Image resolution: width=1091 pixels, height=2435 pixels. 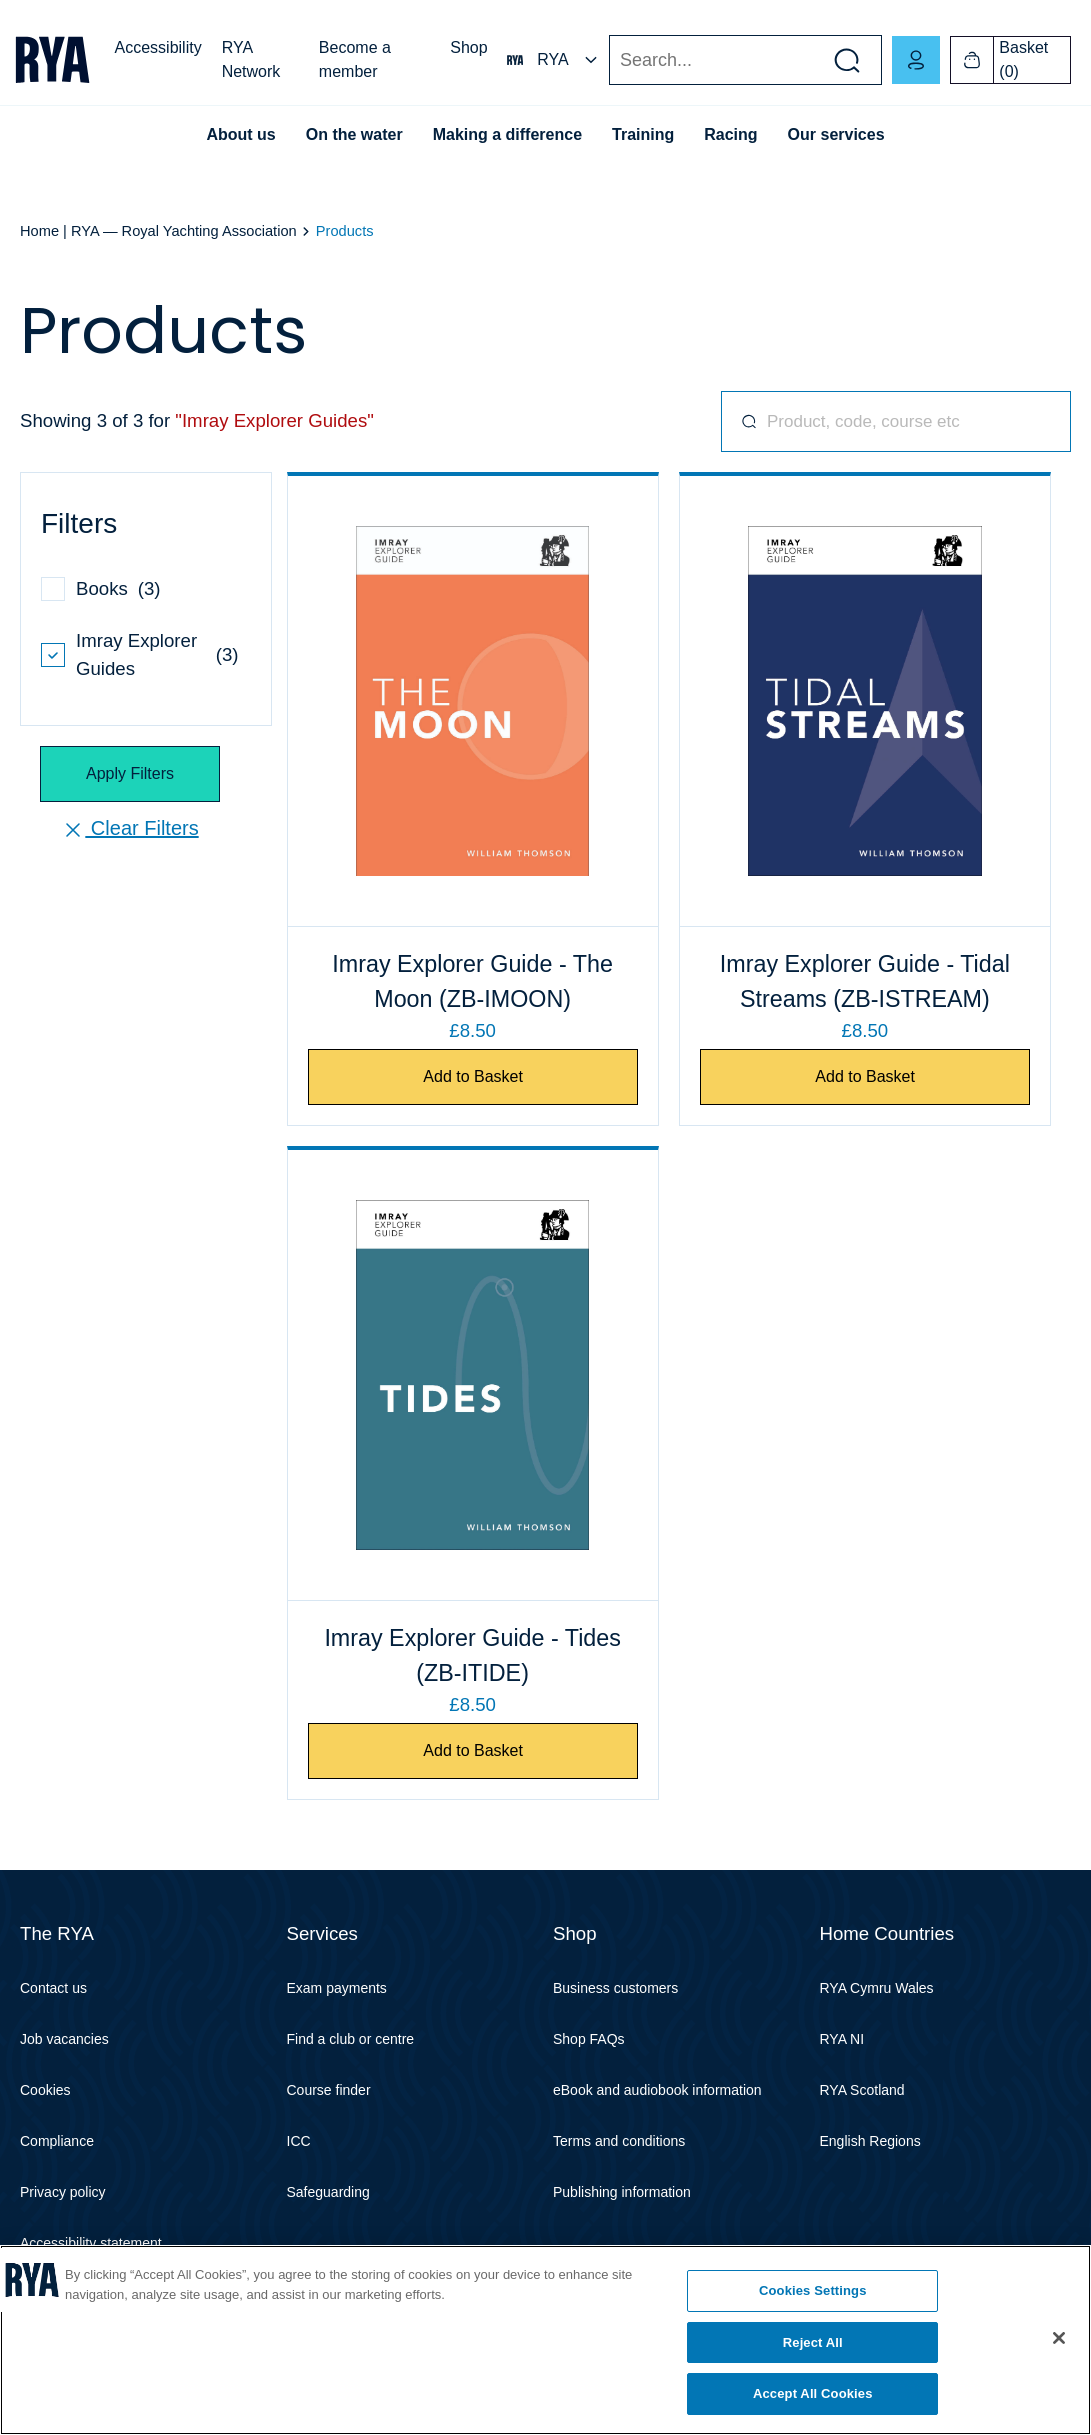 What do you see at coordinates (813, 2290) in the screenshot?
I see `Cookies Settings [Cookies Settings, Opens the preference center dialog]` at bounding box center [813, 2290].